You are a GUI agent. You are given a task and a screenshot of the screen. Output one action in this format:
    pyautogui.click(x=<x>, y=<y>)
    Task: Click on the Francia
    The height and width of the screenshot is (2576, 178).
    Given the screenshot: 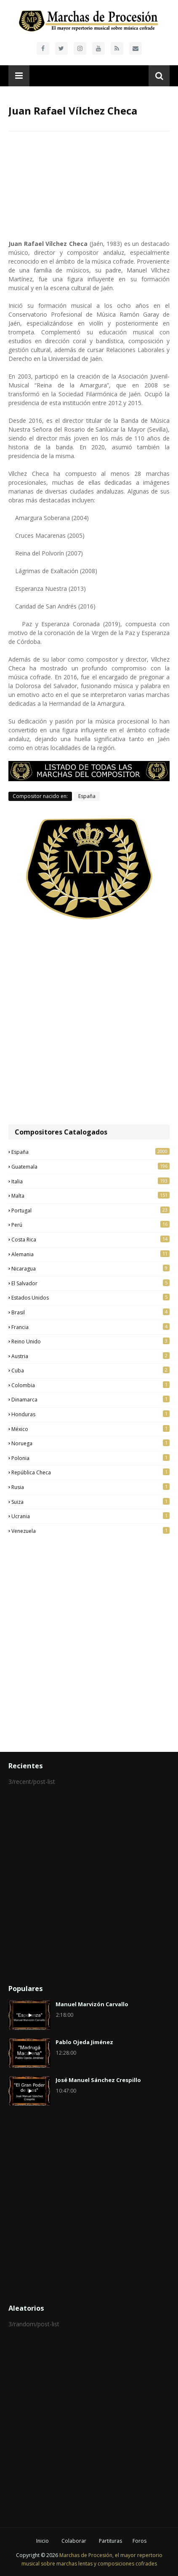 What is the action you would take?
    pyautogui.click(x=90, y=1327)
    